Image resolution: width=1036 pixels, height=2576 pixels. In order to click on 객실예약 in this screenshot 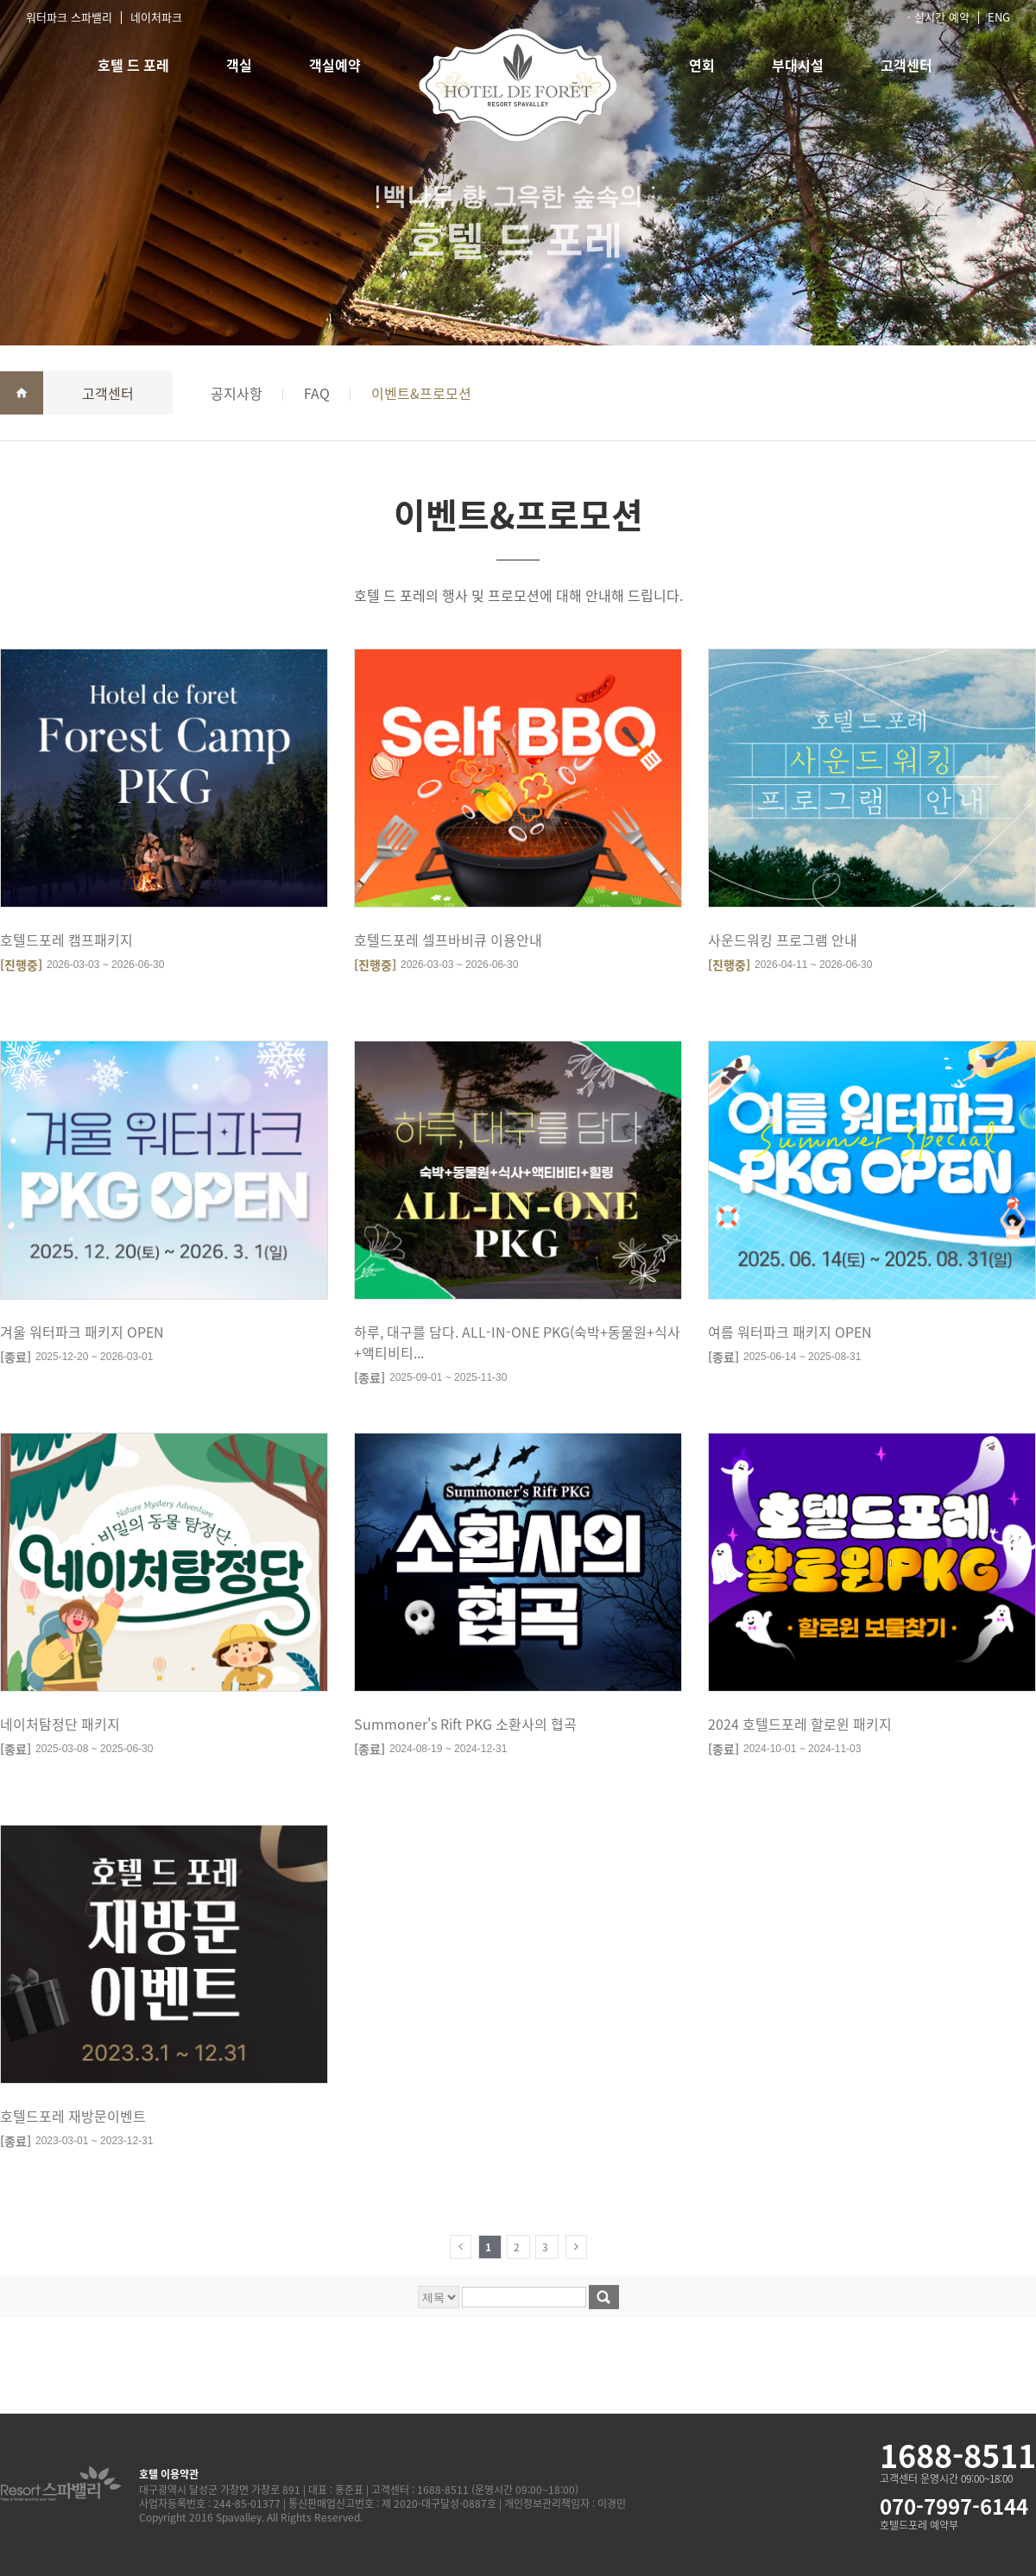, I will do `click(335, 64)`.